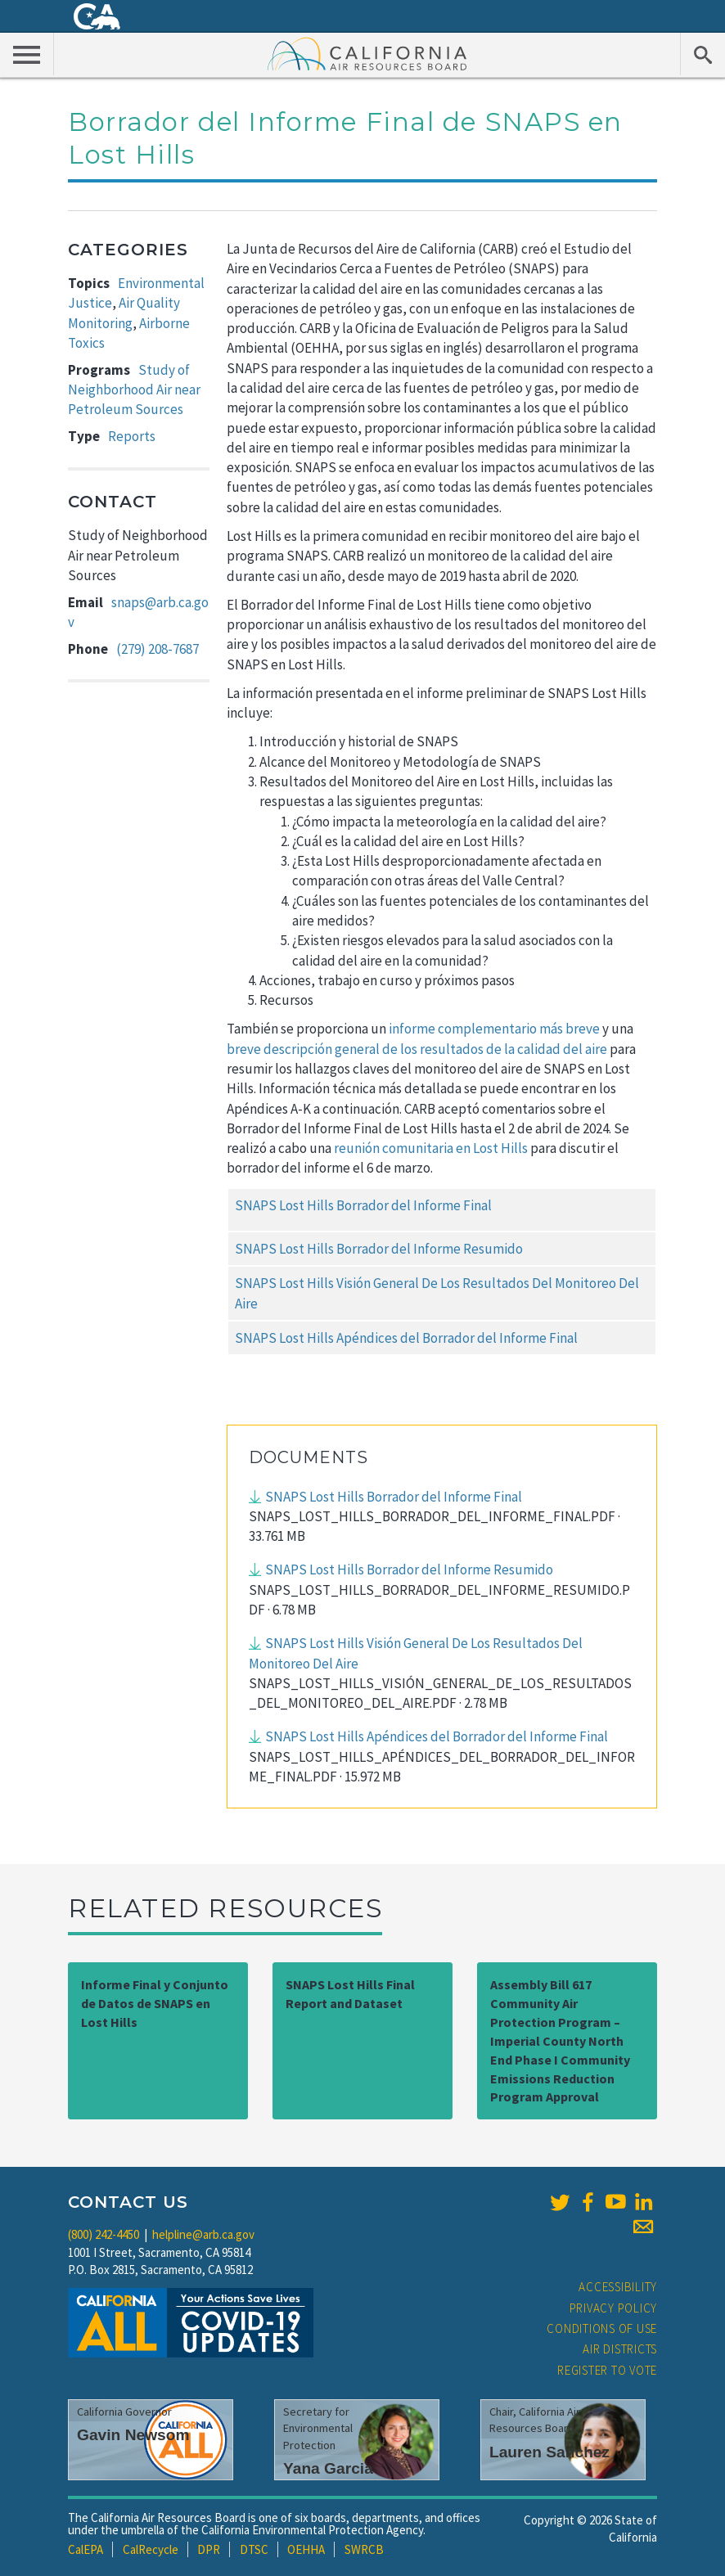  Describe the element at coordinates (203, 2234) in the screenshot. I see `helpline@arb.ca.gov` at that location.